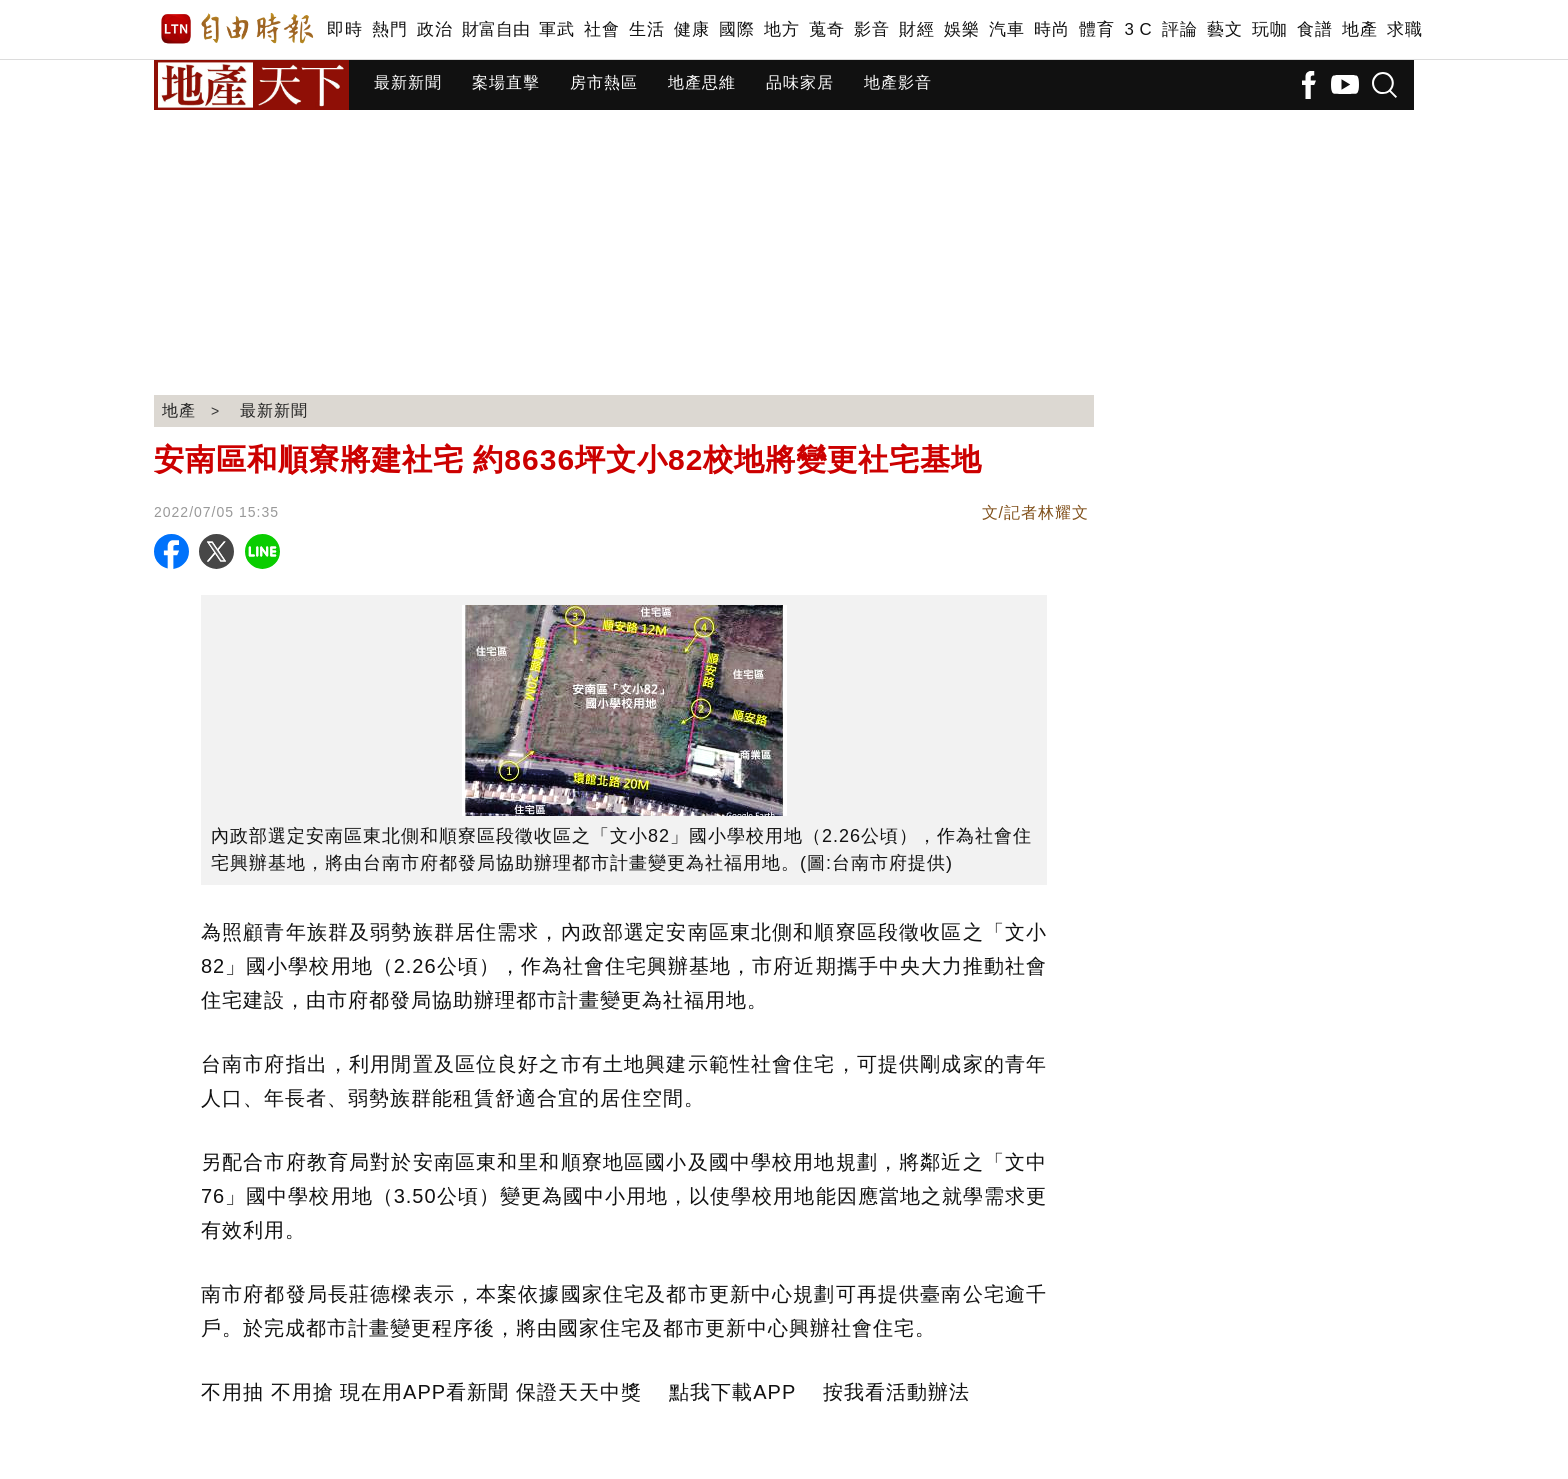  I want to click on 地產影音, so click(898, 82).